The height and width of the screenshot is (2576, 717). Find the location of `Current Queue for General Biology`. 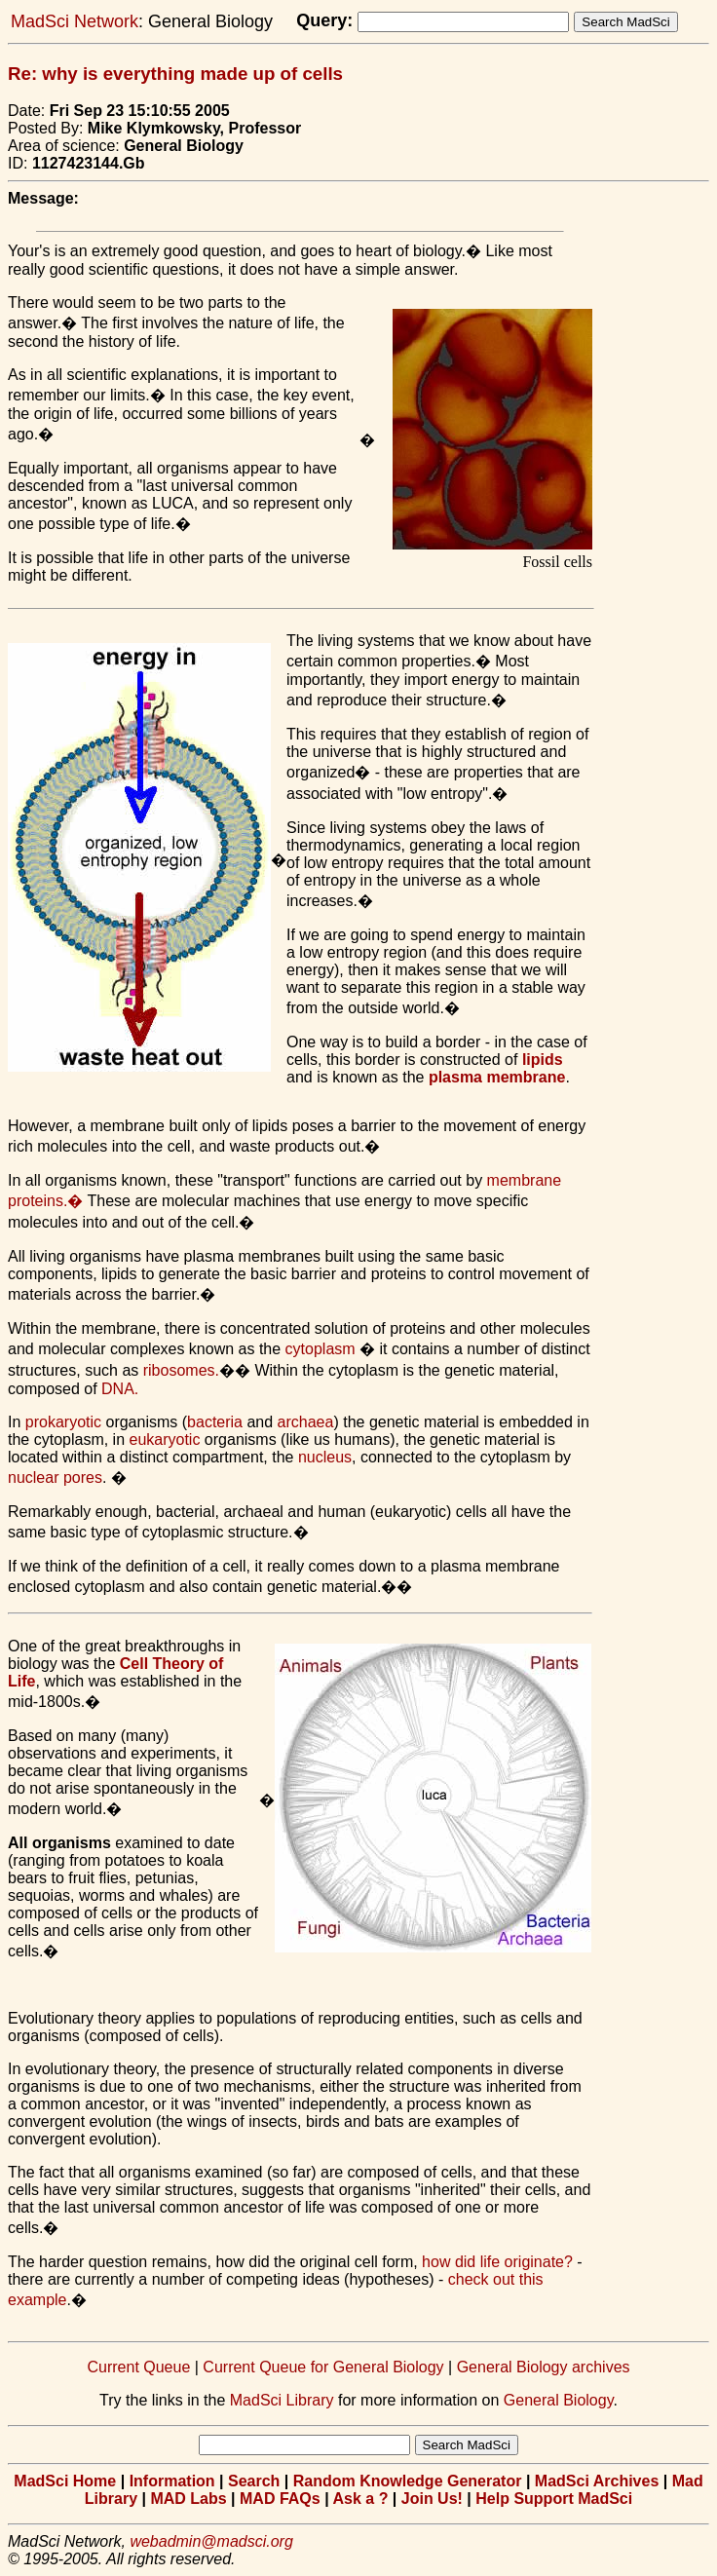

Current Queue for General Biology is located at coordinates (323, 2367).